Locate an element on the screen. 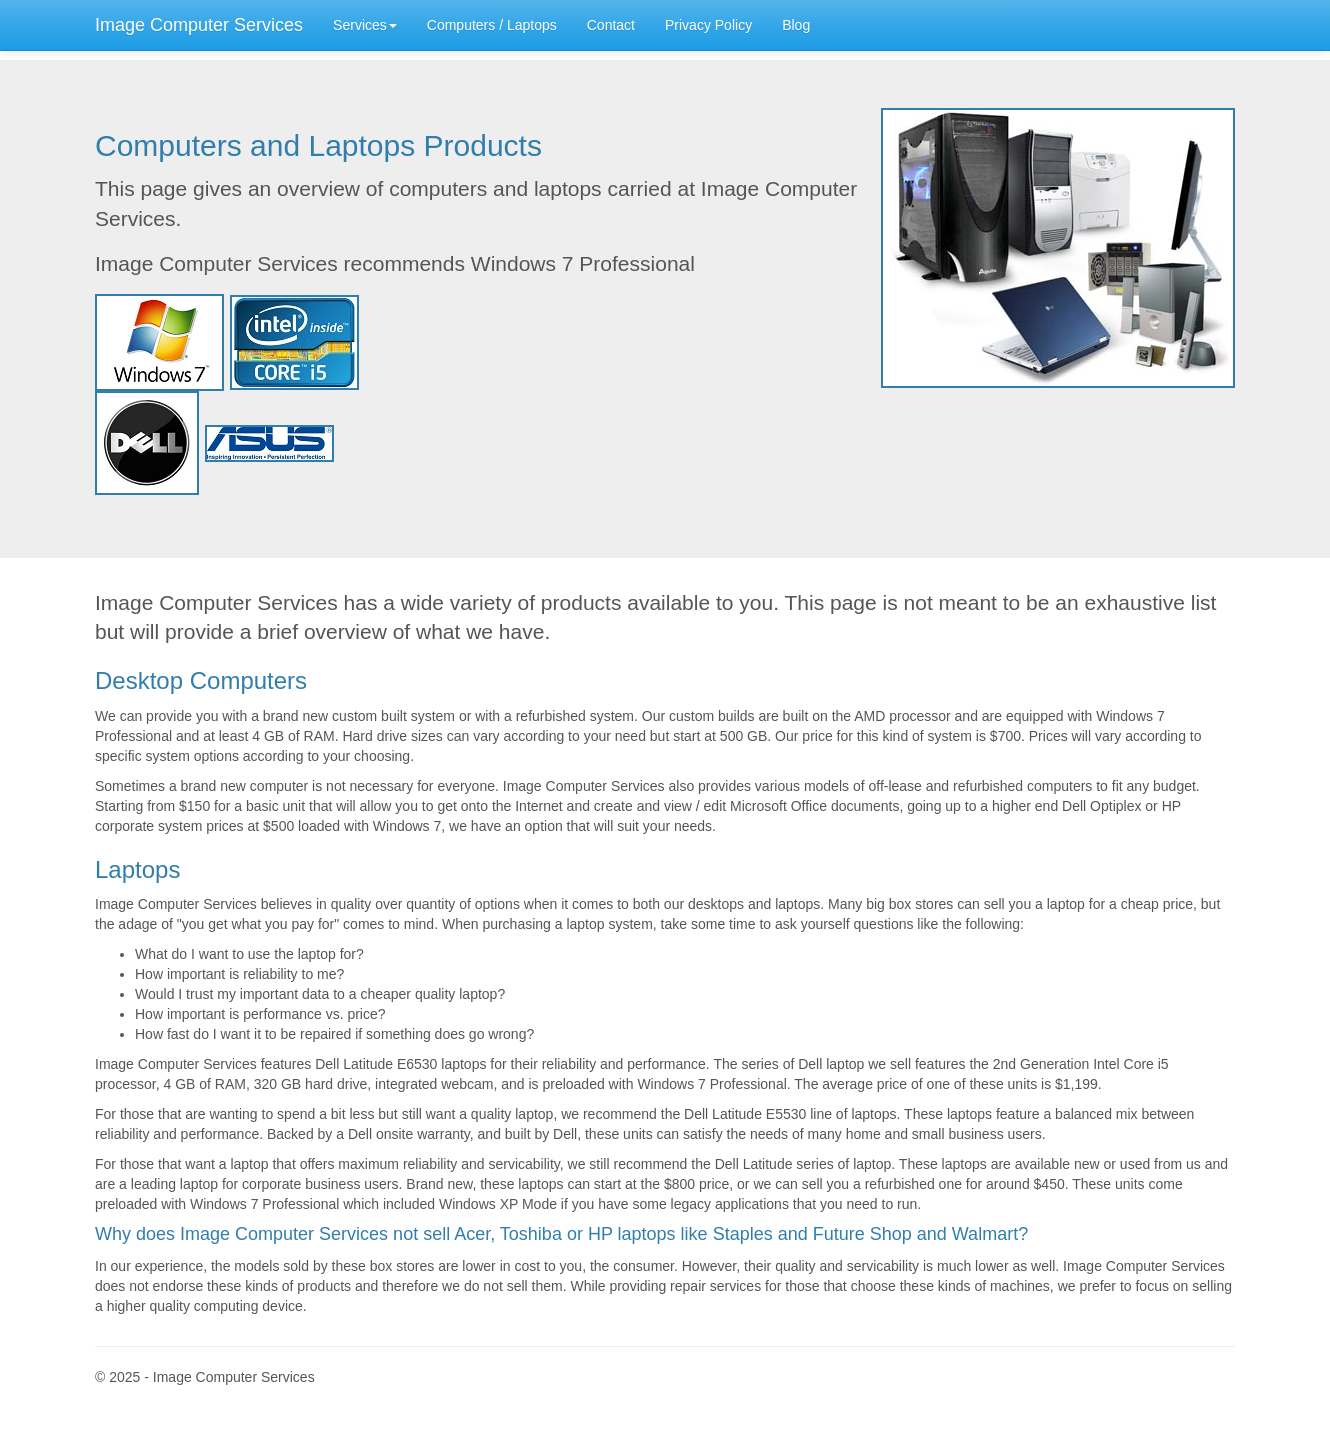  Blog is located at coordinates (796, 25).